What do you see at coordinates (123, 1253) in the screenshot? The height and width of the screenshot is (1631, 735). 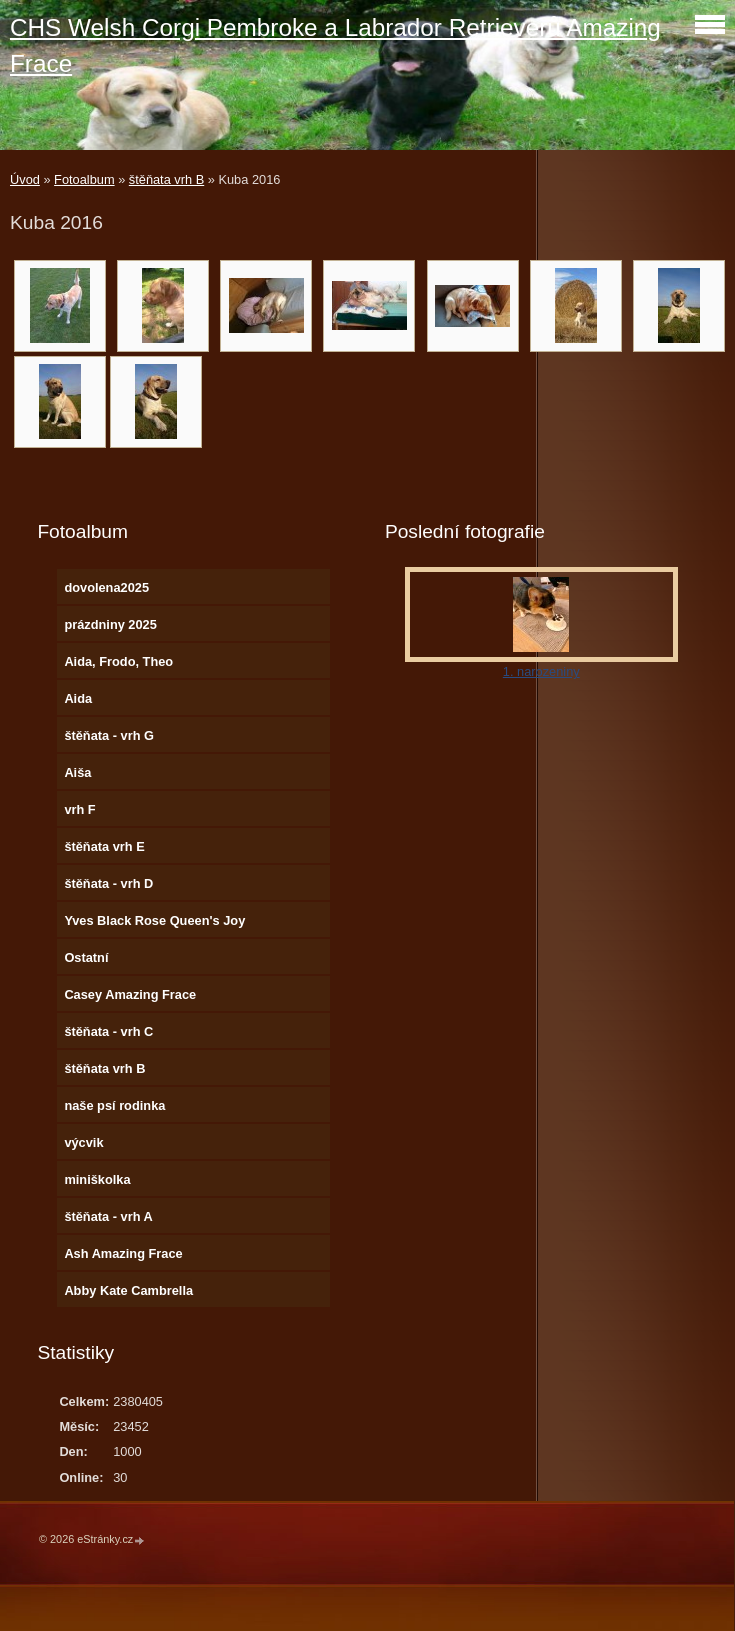 I see `Ash Amazing Frace` at bounding box center [123, 1253].